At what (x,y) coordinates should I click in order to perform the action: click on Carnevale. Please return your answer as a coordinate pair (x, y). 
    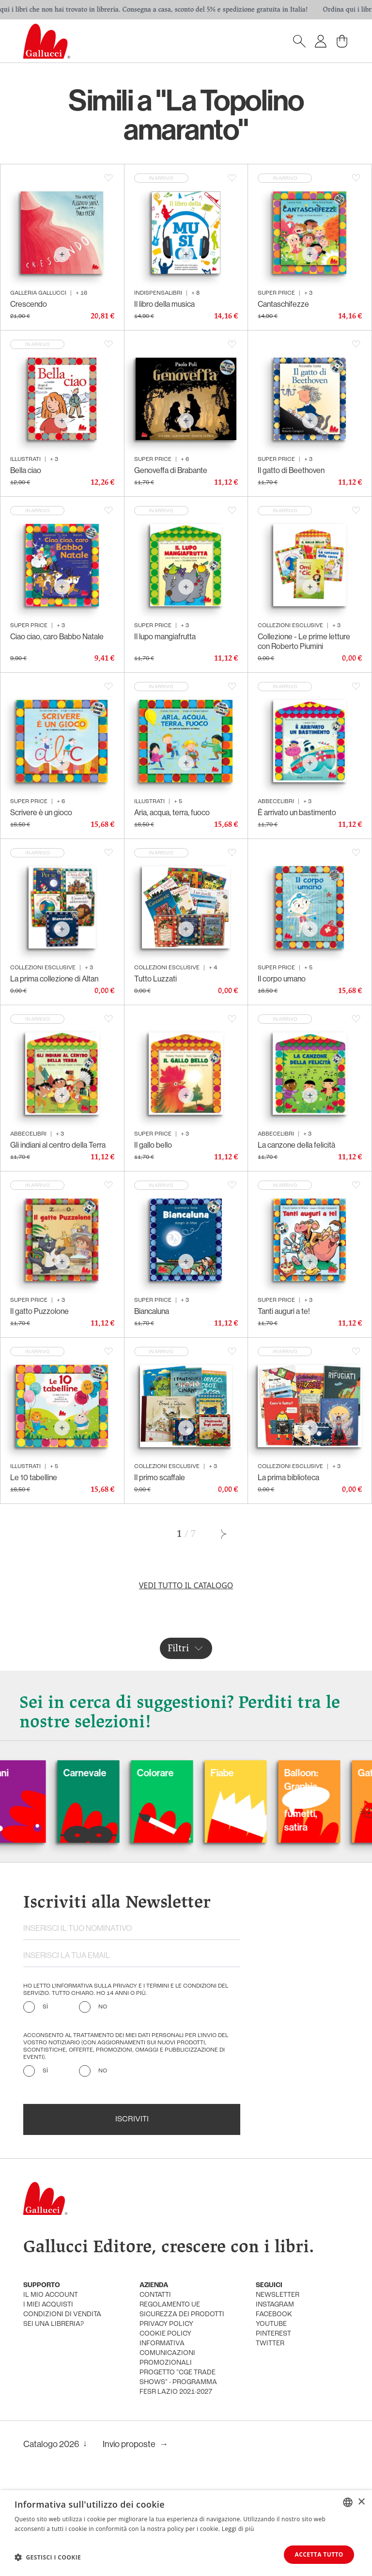
    Looking at the image, I should click on (114, 1773).